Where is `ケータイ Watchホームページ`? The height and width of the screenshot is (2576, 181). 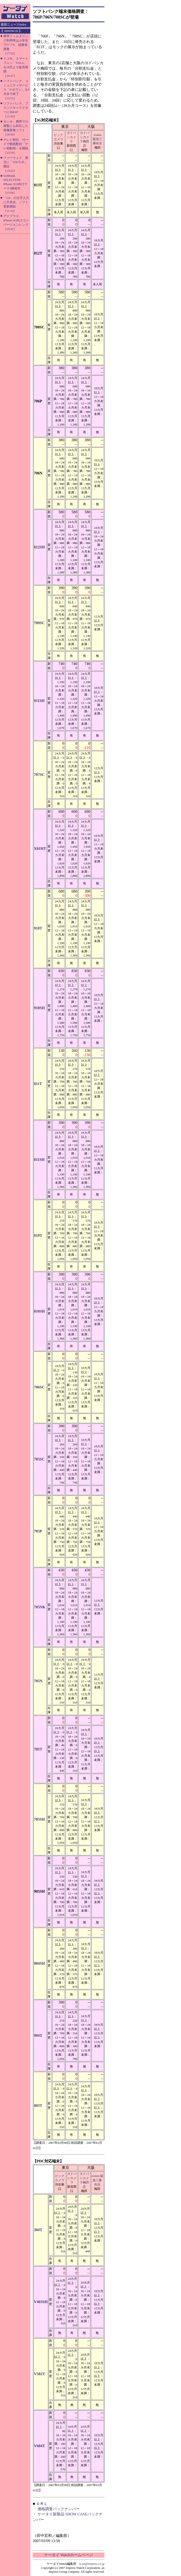 ケータイ Watchホームページ is located at coordinates (68, 2555).